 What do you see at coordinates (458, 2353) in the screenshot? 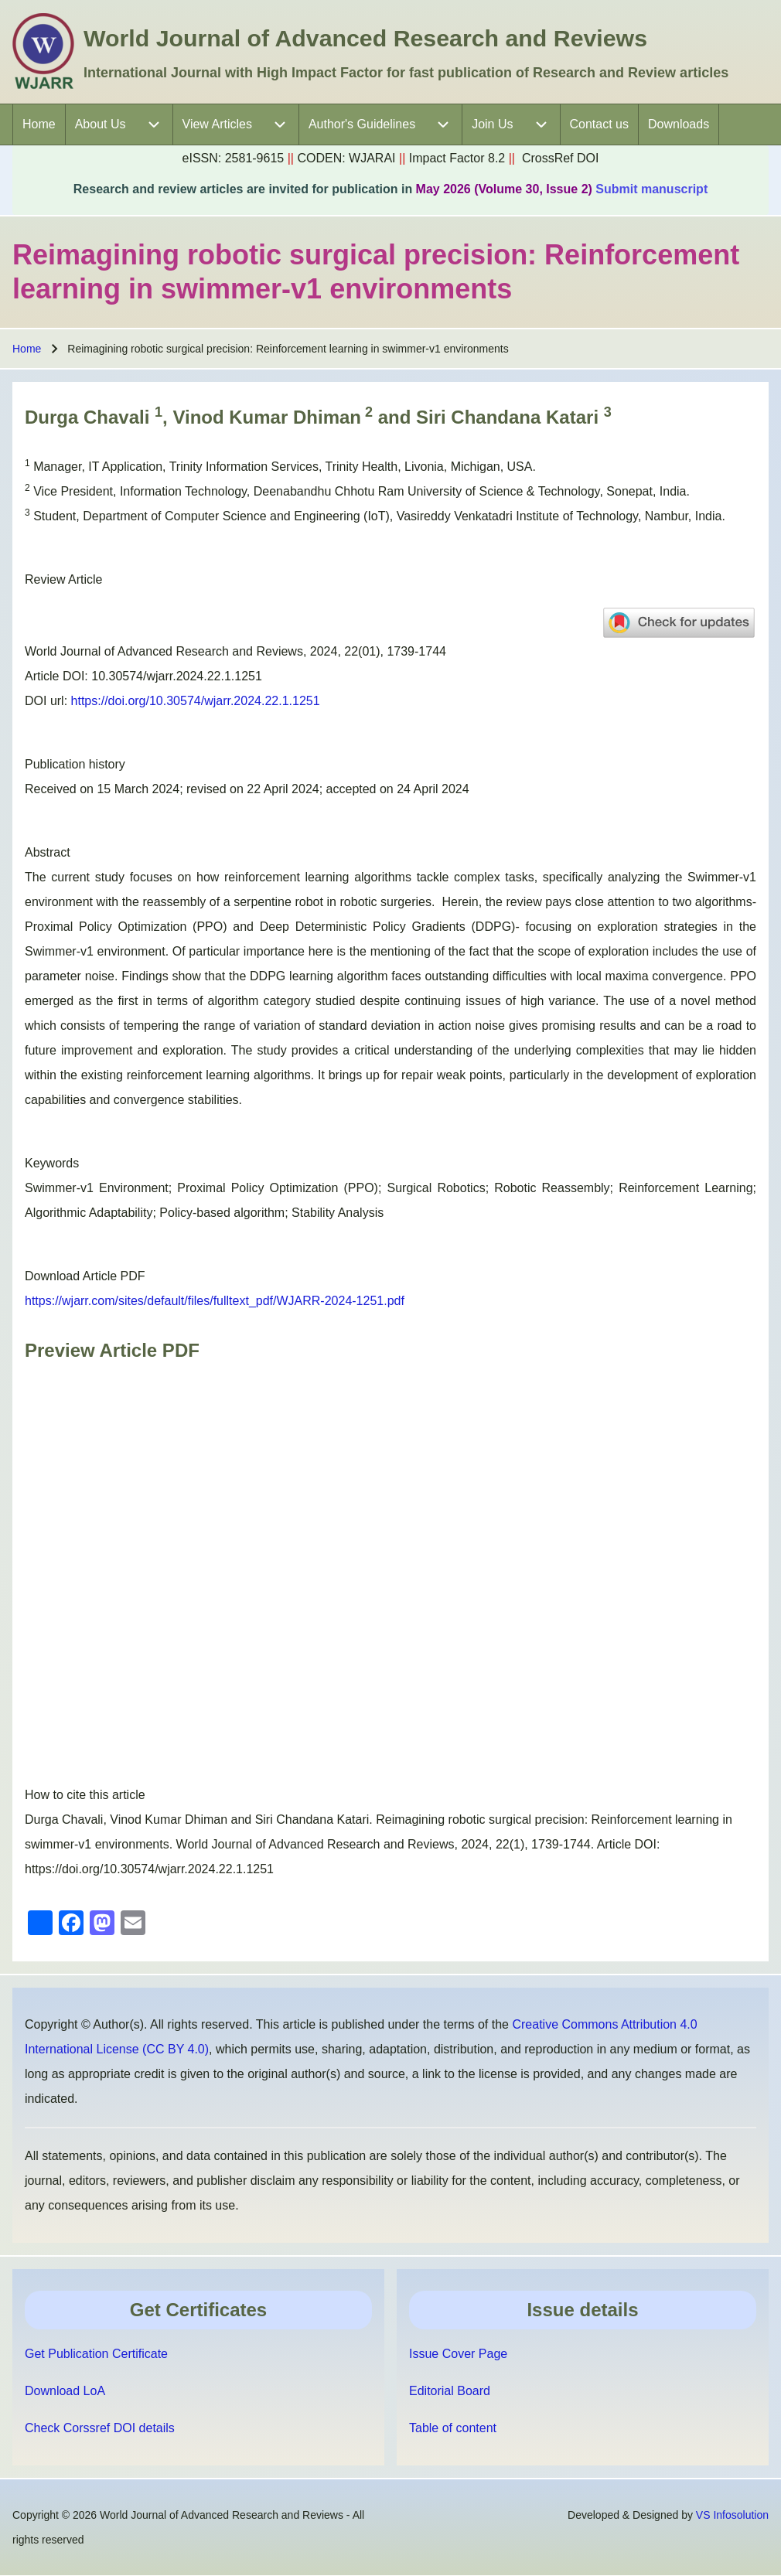
I see `Issue Cover Page` at bounding box center [458, 2353].